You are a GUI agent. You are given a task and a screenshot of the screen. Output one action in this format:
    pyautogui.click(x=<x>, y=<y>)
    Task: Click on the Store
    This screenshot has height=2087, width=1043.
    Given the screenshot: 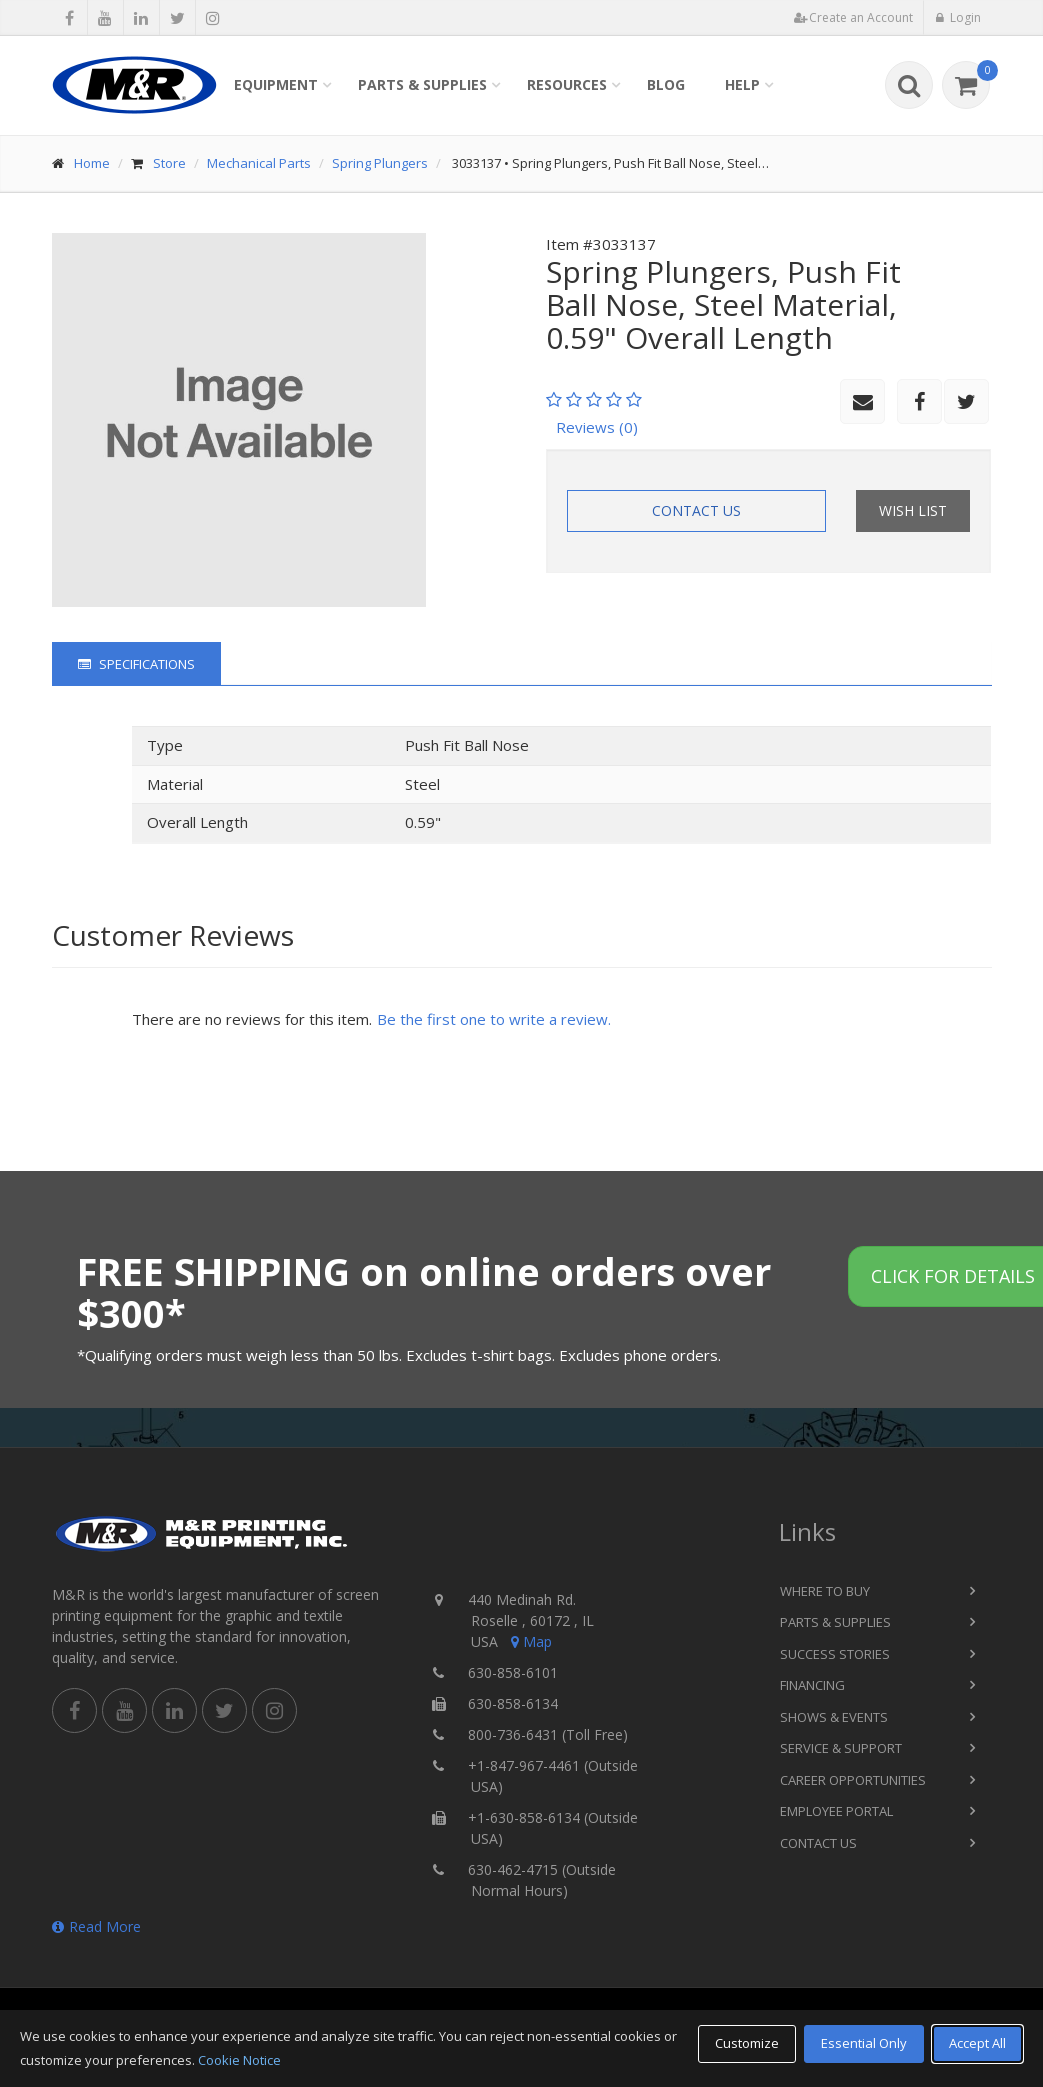 What is the action you would take?
    pyautogui.click(x=169, y=163)
    